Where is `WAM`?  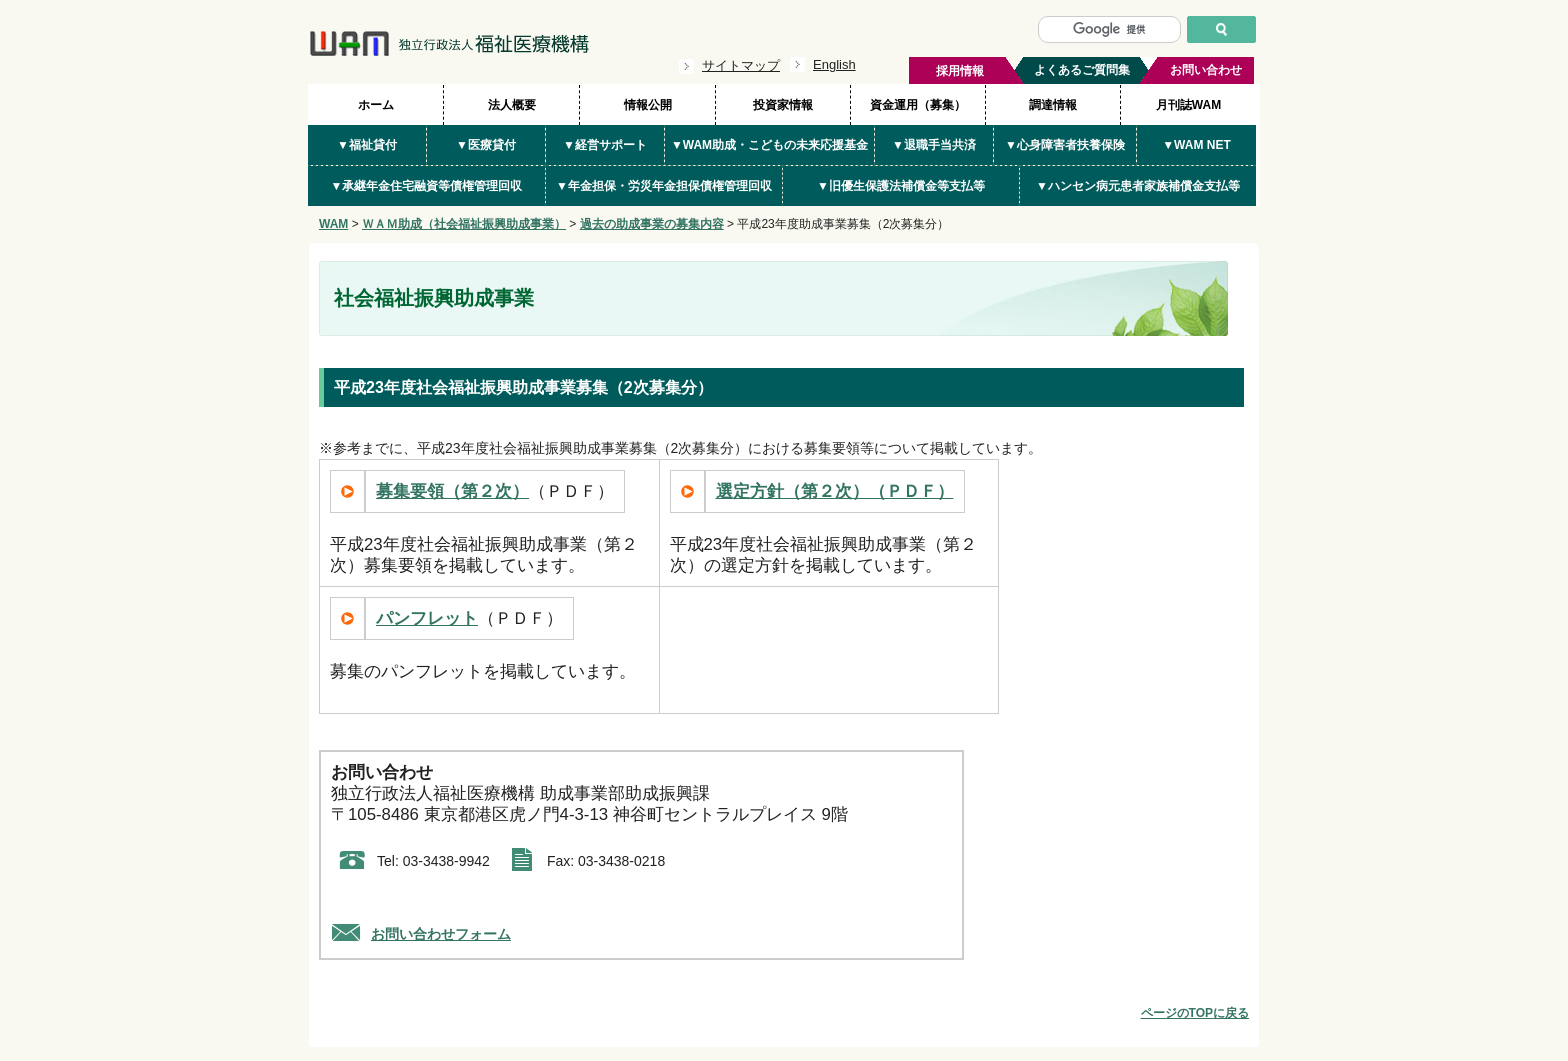
WAM is located at coordinates (333, 224).